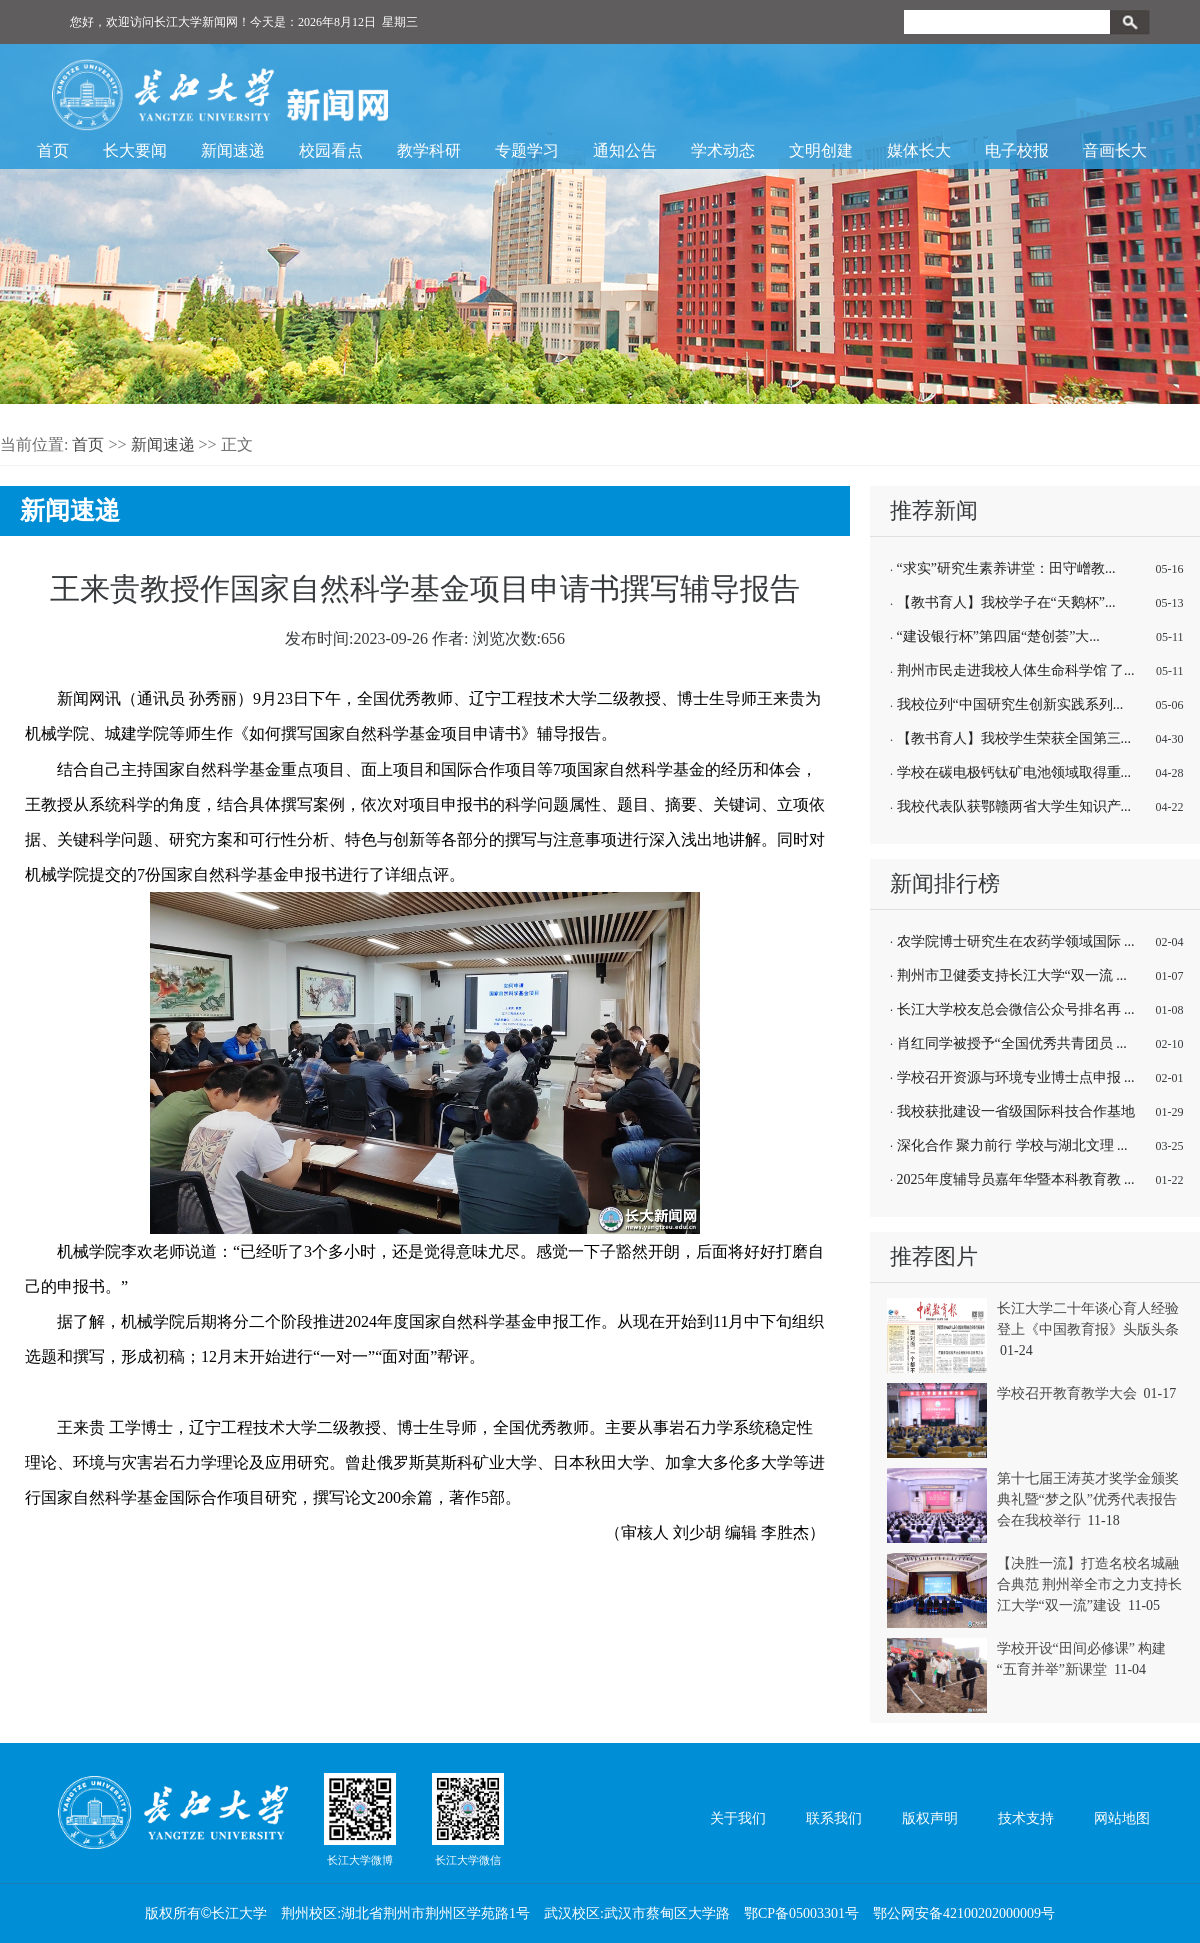 This screenshot has width=1200, height=1943. Describe the element at coordinates (331, 150) in the screenshot. I see `校园看点` at that location.